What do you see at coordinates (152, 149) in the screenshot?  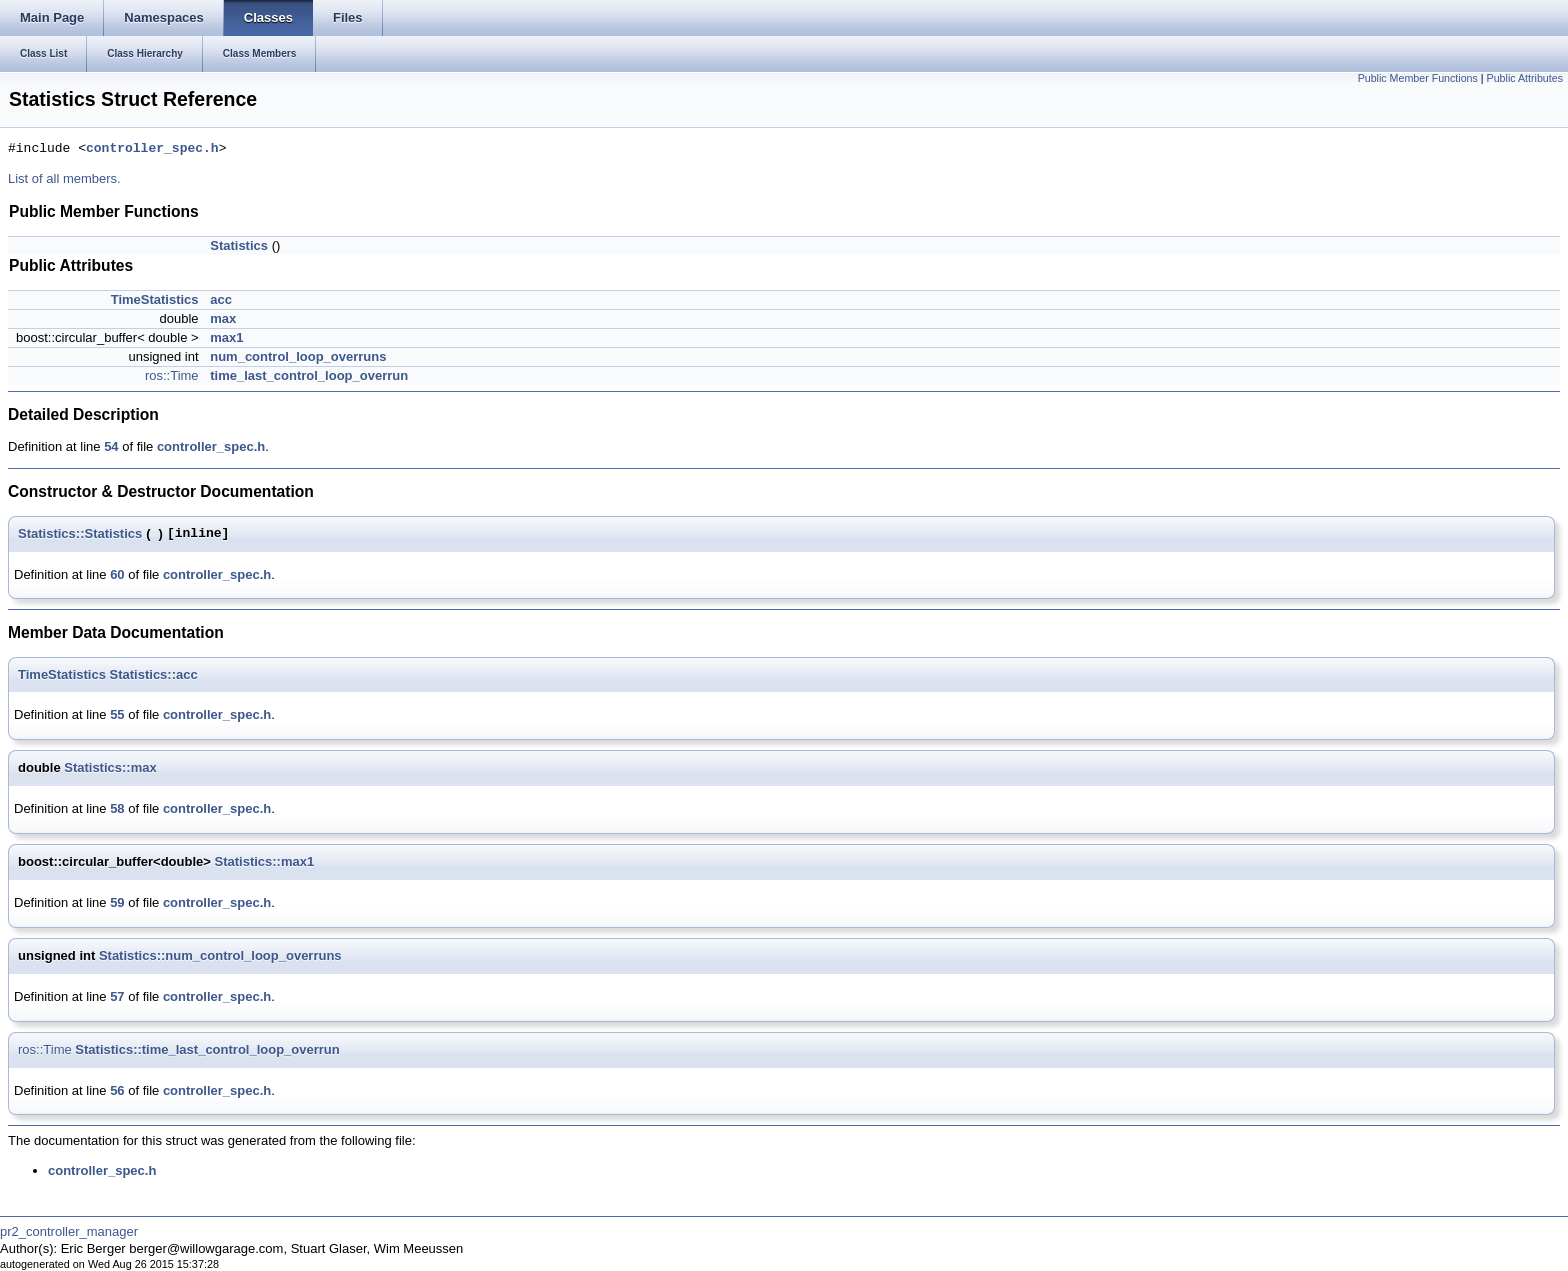 I see `controller_spec.h` at bounding box center [152, 149].